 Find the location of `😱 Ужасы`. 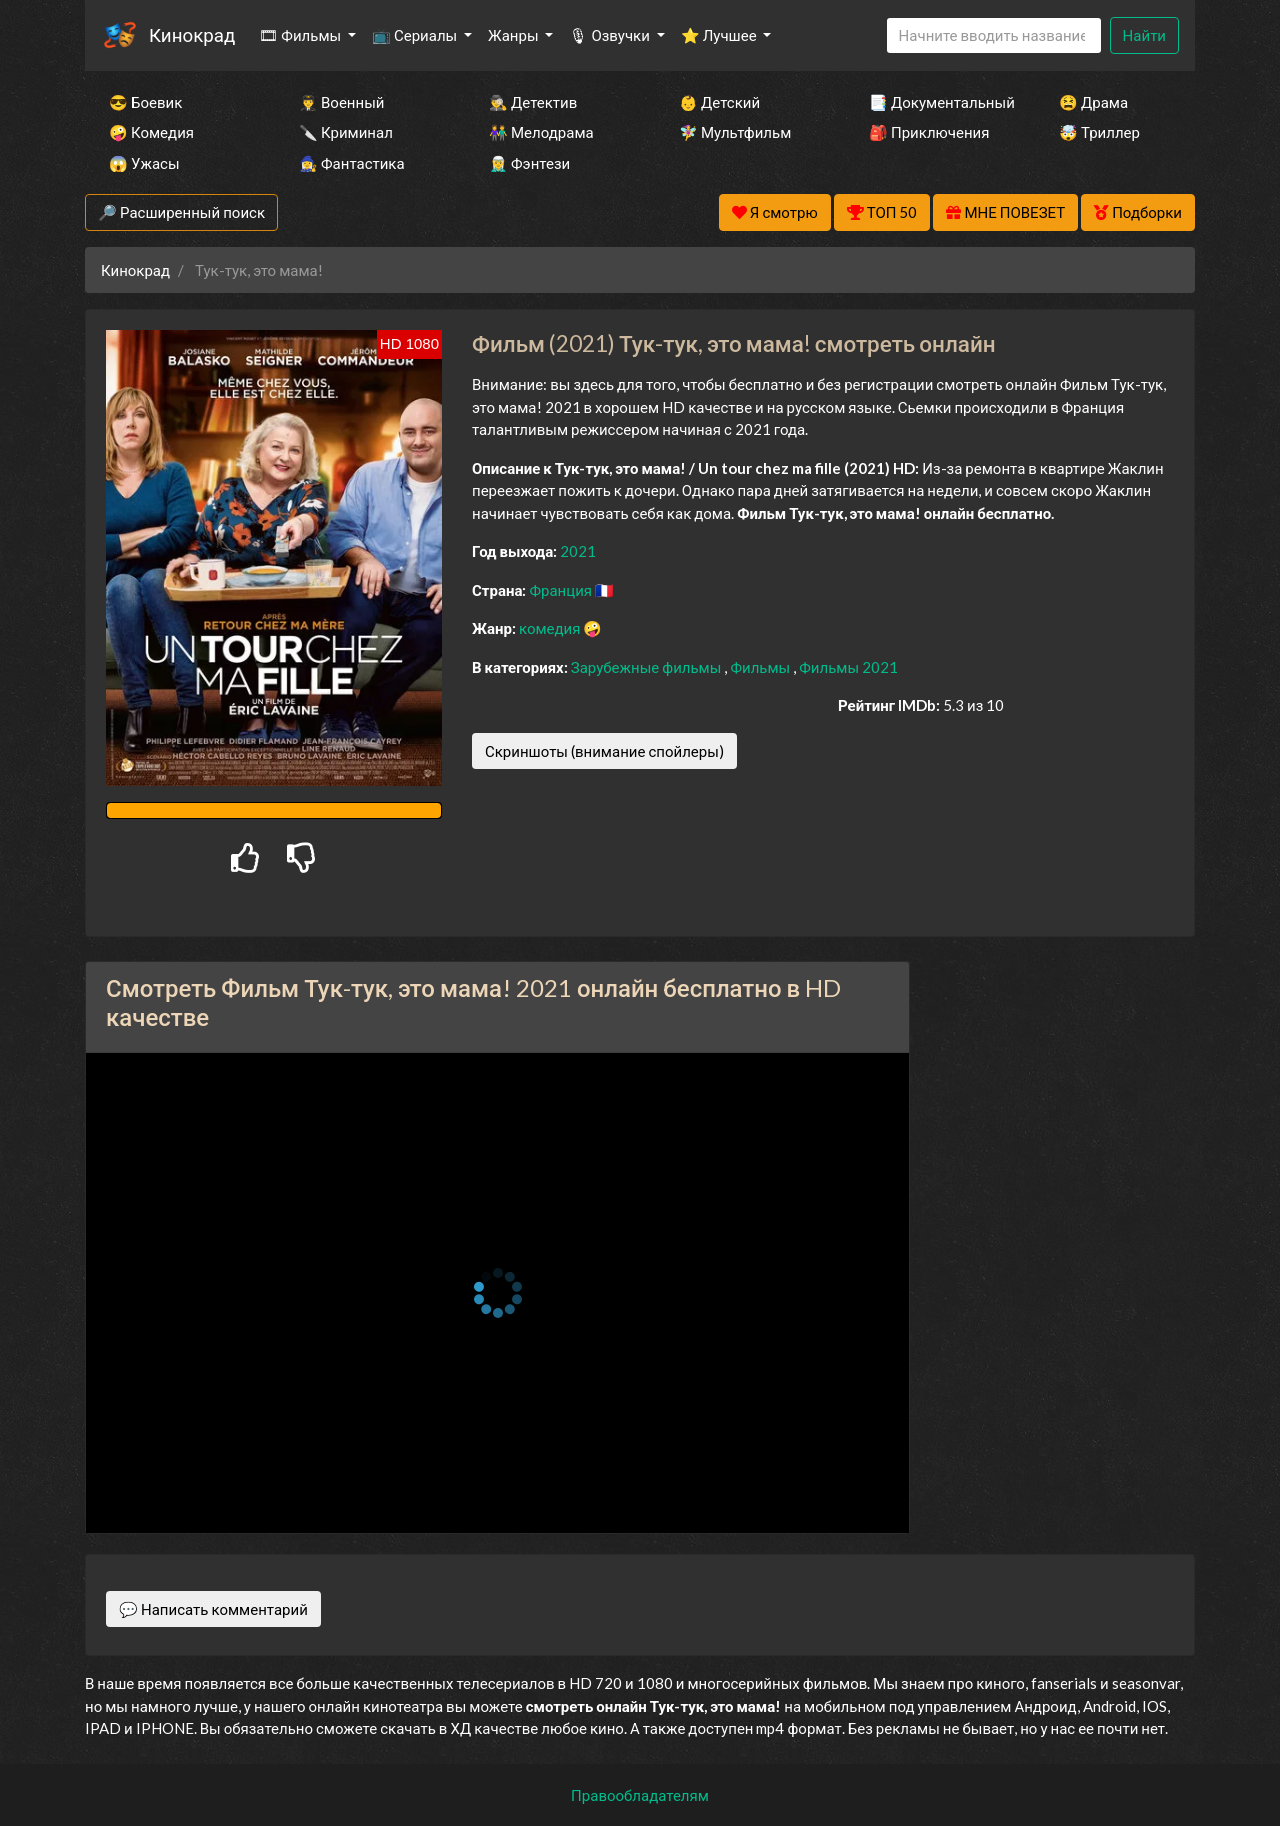

😱 Ужасы is located at coordinates (144, 163).